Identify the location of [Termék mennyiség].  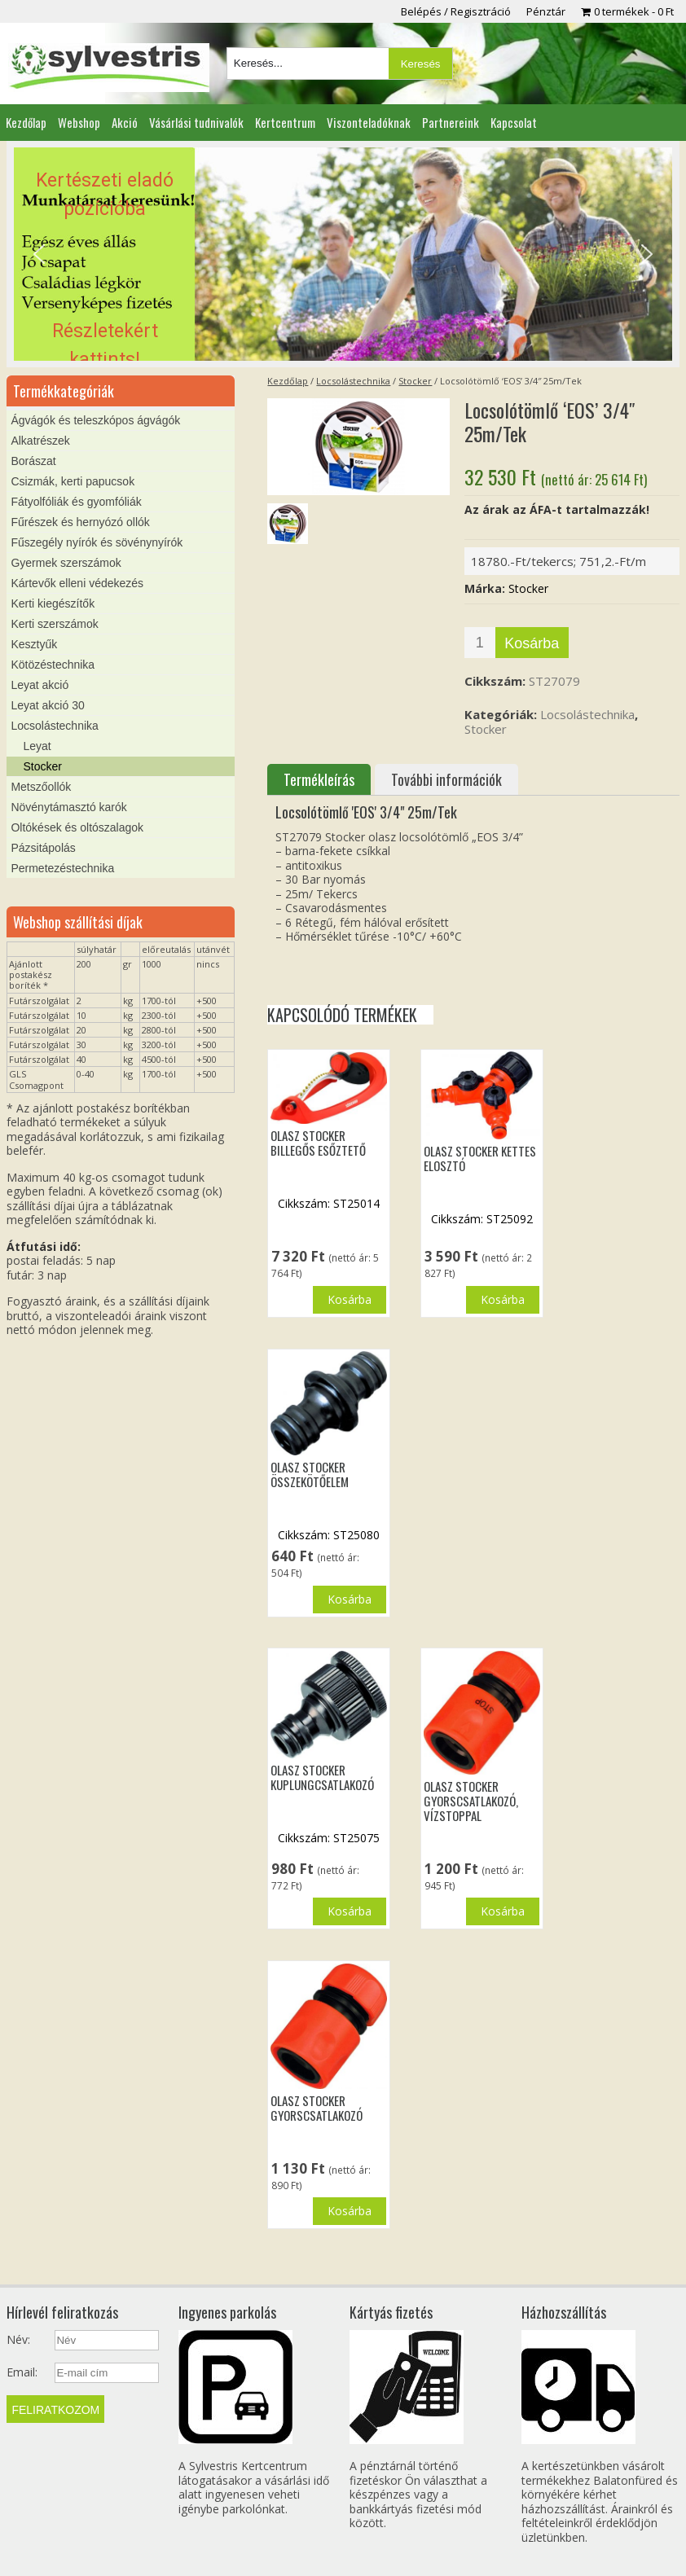
(479, 642).